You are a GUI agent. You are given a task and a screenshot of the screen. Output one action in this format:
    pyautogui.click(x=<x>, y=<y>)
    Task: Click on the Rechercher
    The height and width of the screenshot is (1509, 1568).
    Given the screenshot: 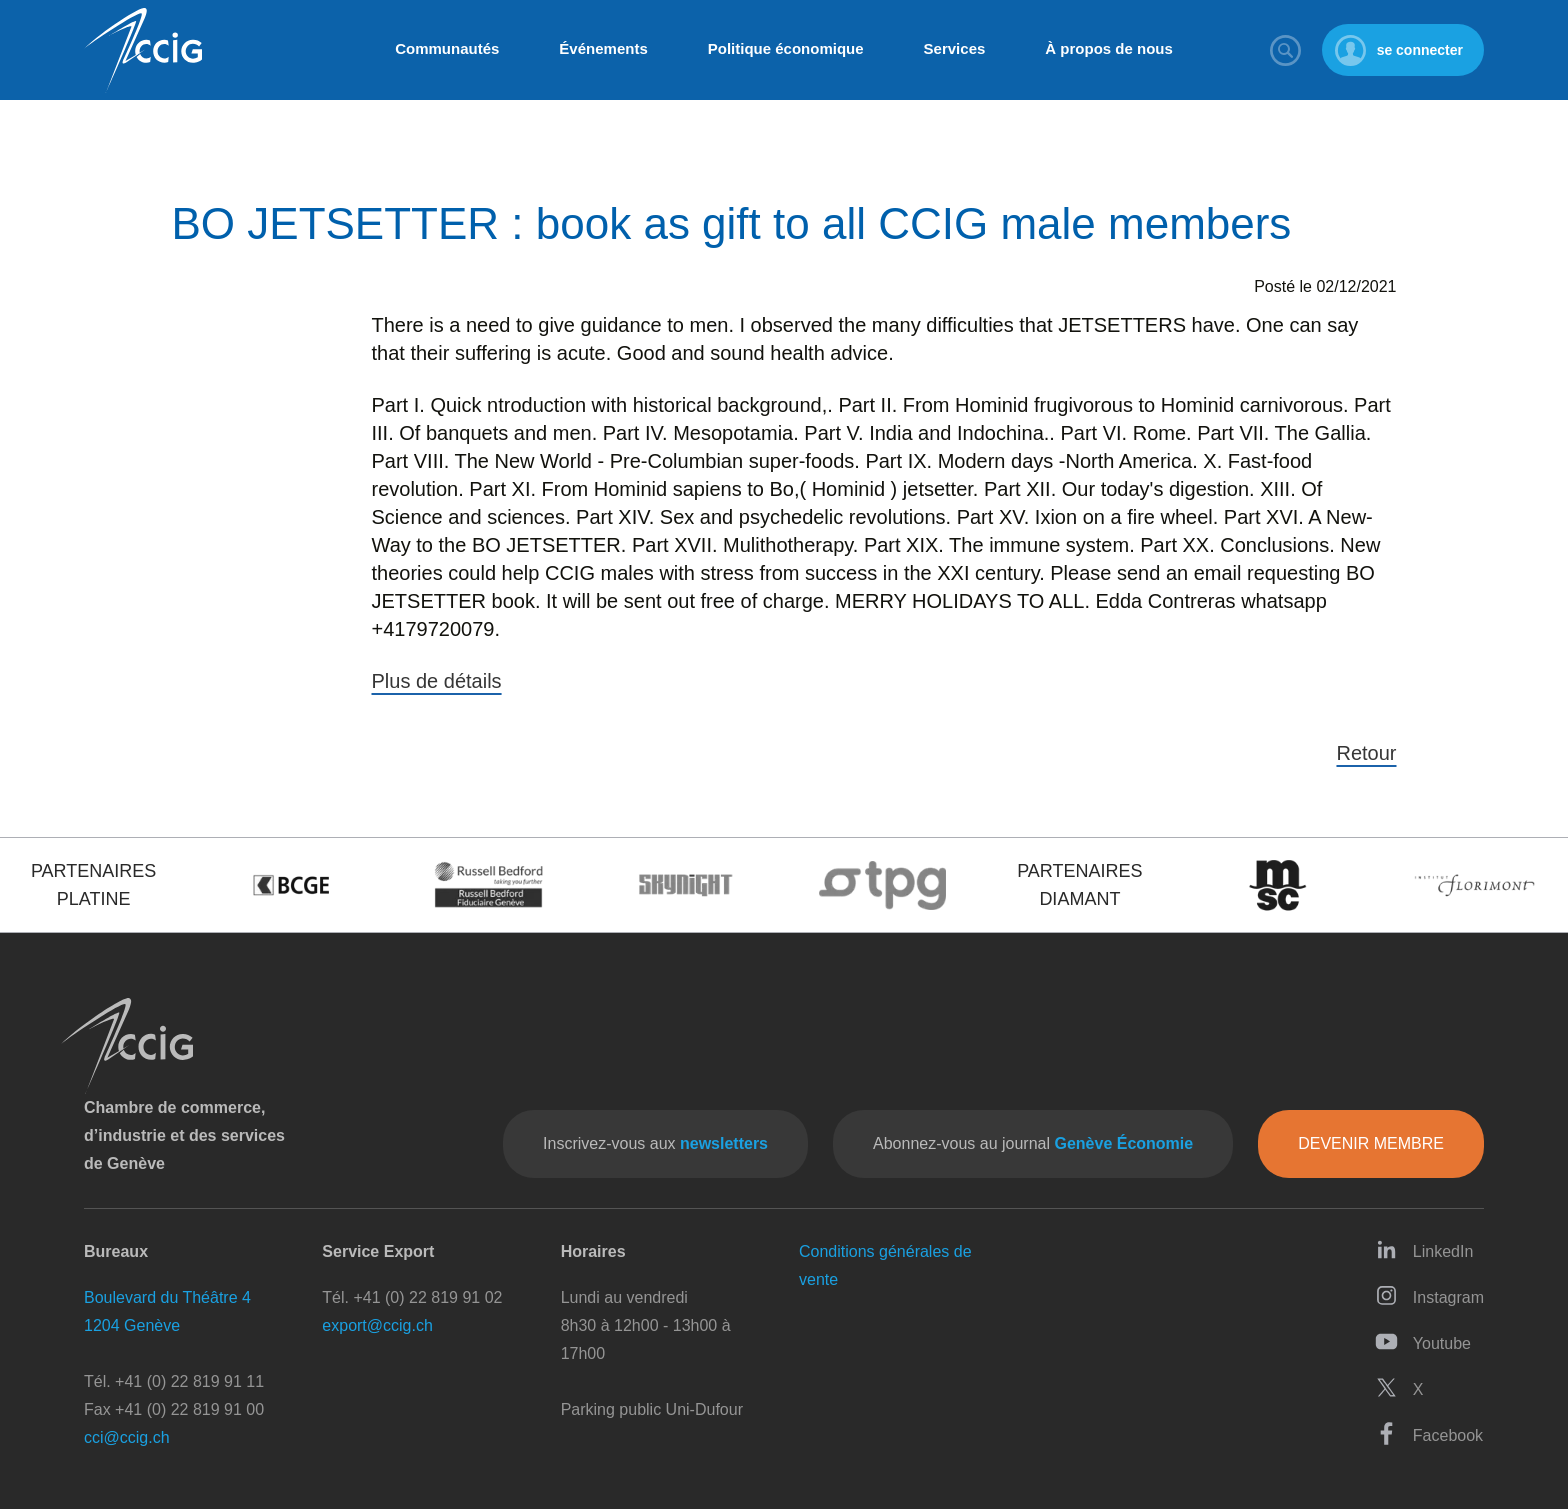 What is the action you would take?
    pyautogui.click(x=1286, y=50)
    